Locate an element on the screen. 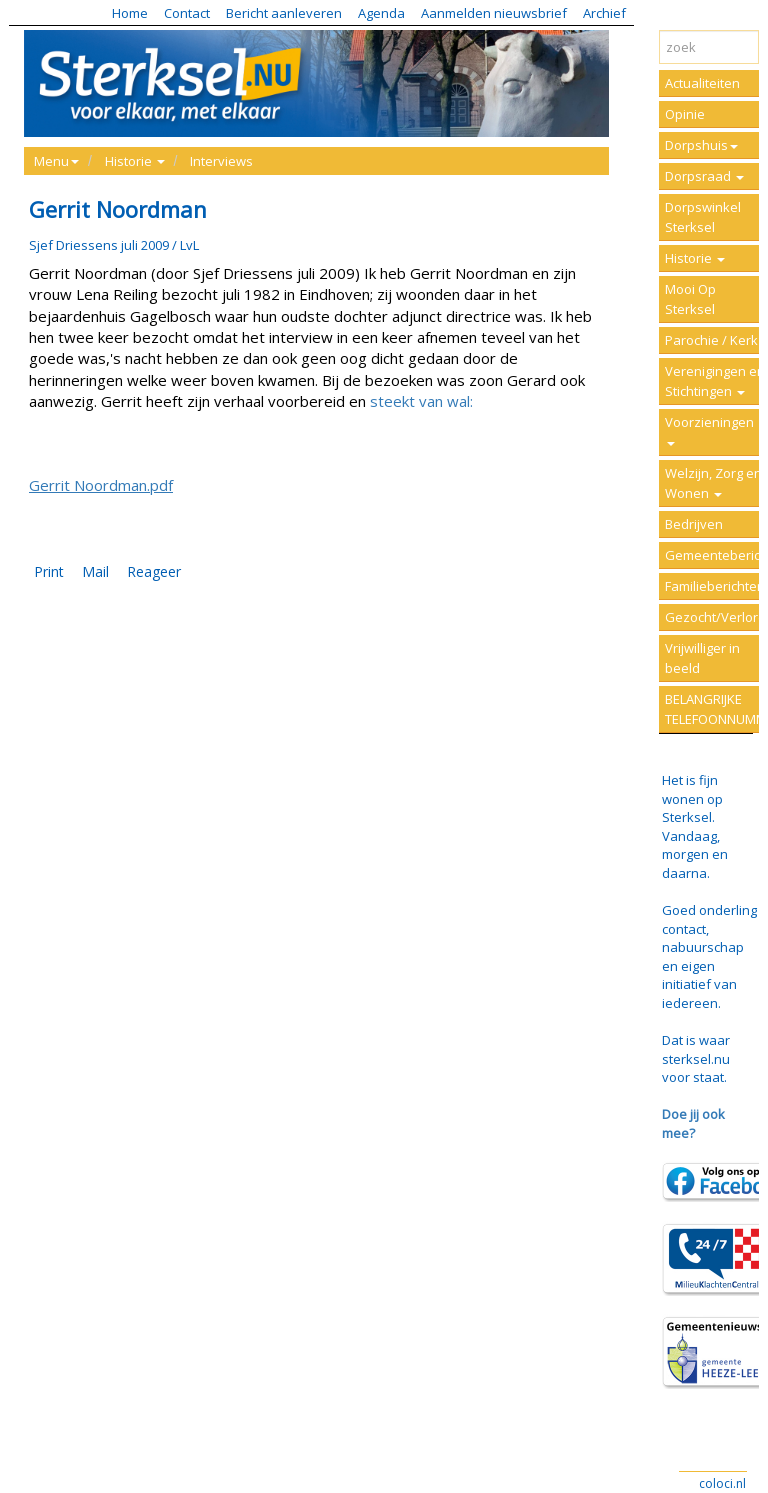  Interviews is located at coordinates (221, 161).